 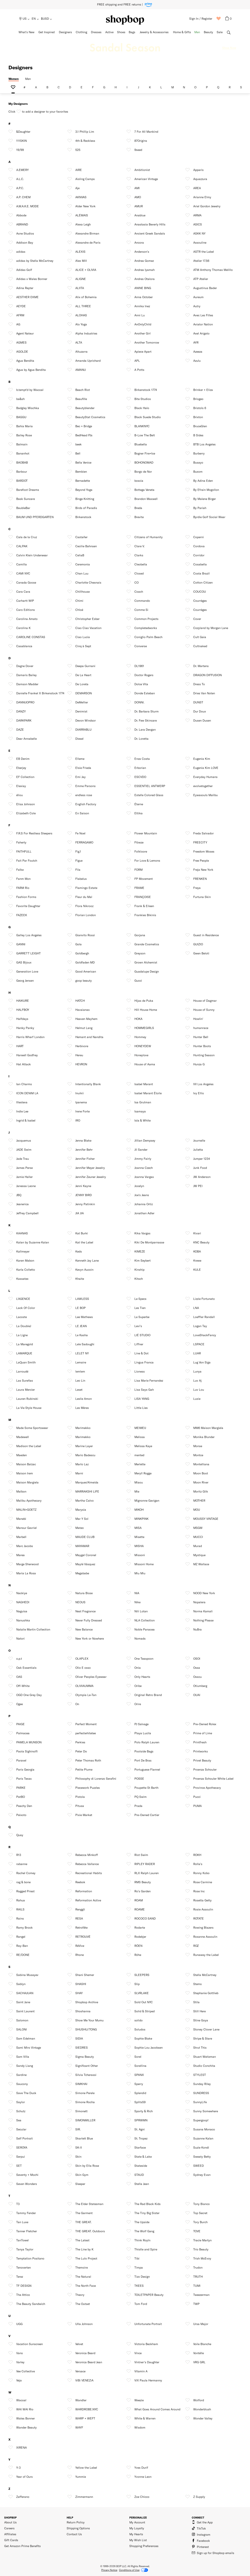 What do you see at coordinates (143, 1167) in the screenshot?
I see `Joanna Czech` at bounding box center [143, 1167].